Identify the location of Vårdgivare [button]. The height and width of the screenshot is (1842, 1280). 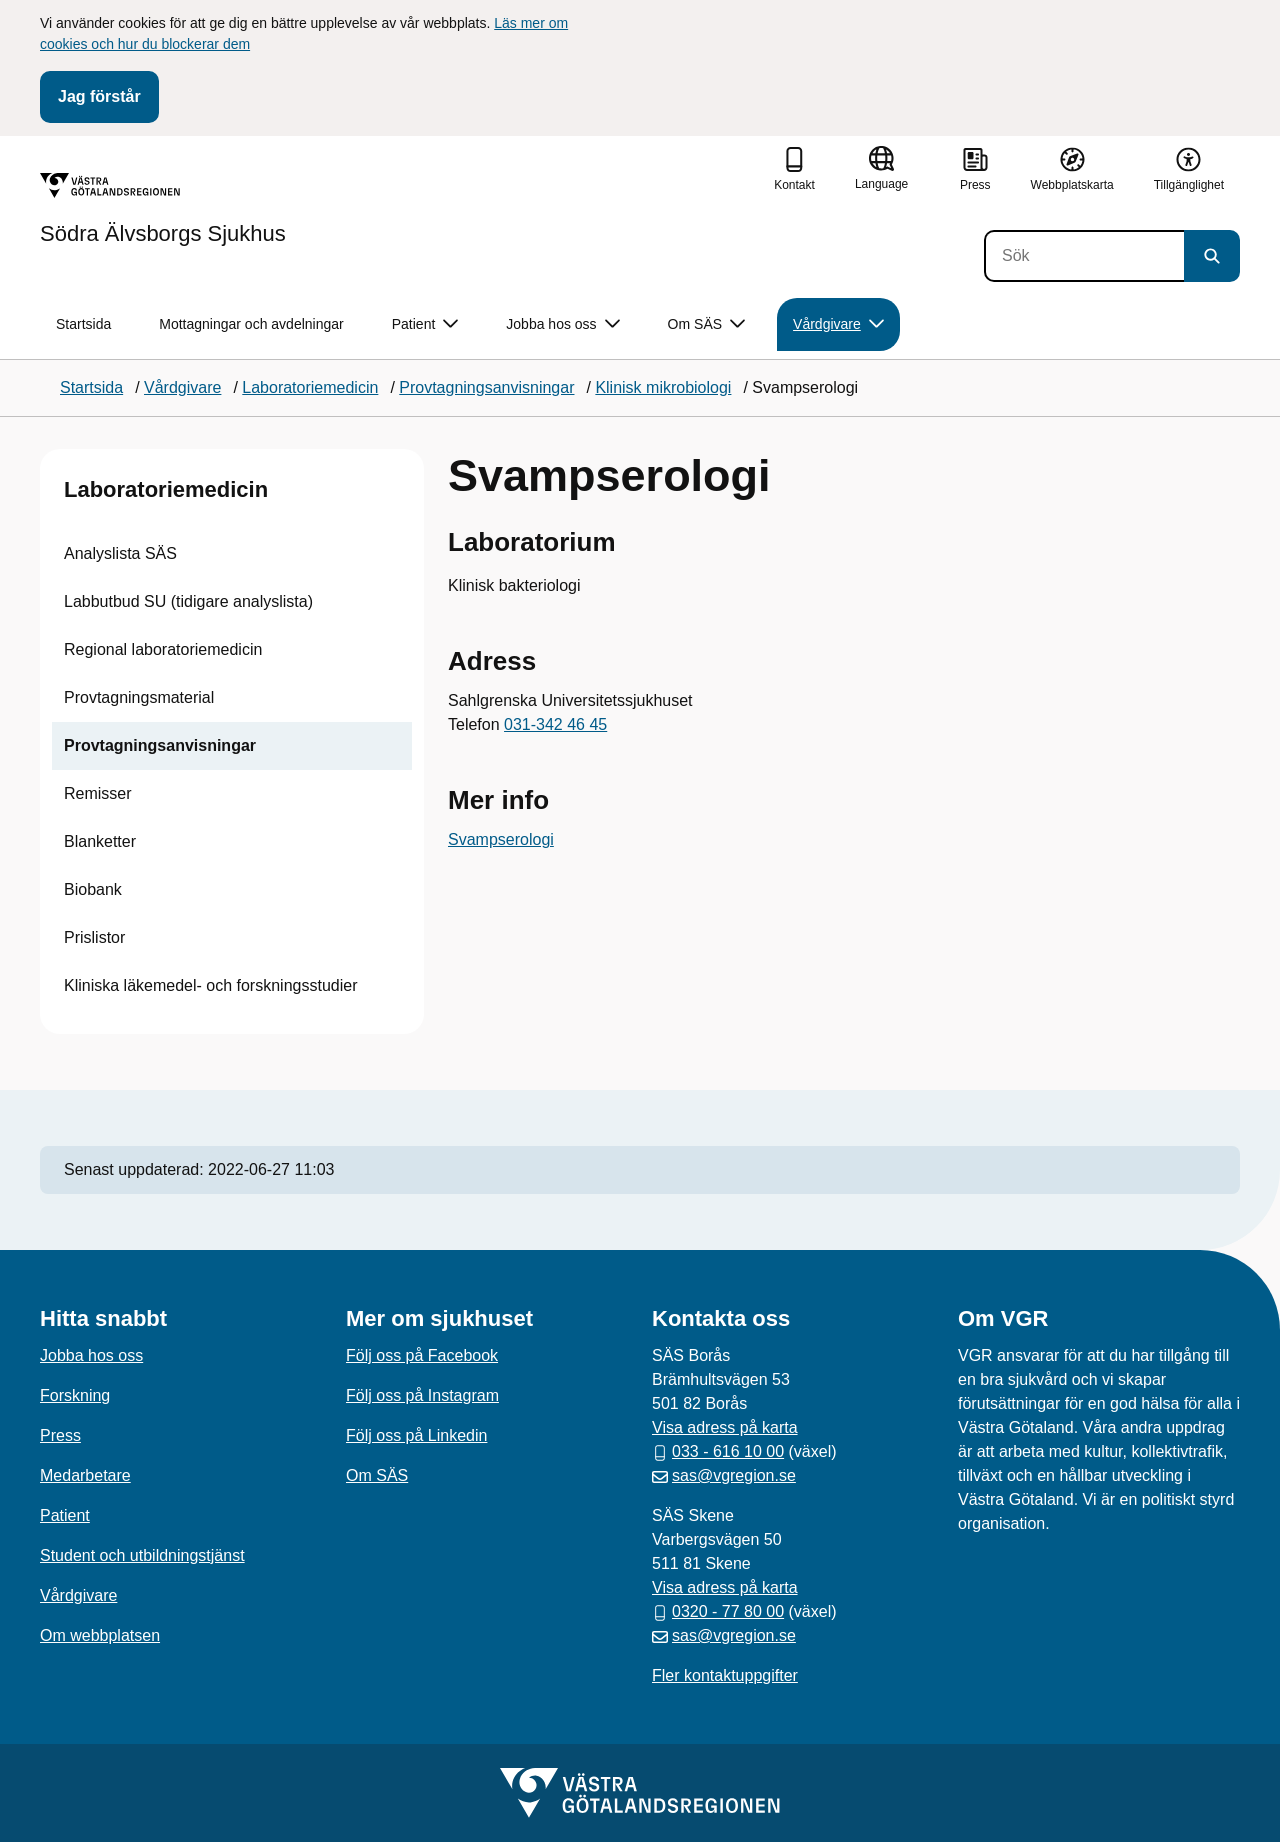
(838, 324).